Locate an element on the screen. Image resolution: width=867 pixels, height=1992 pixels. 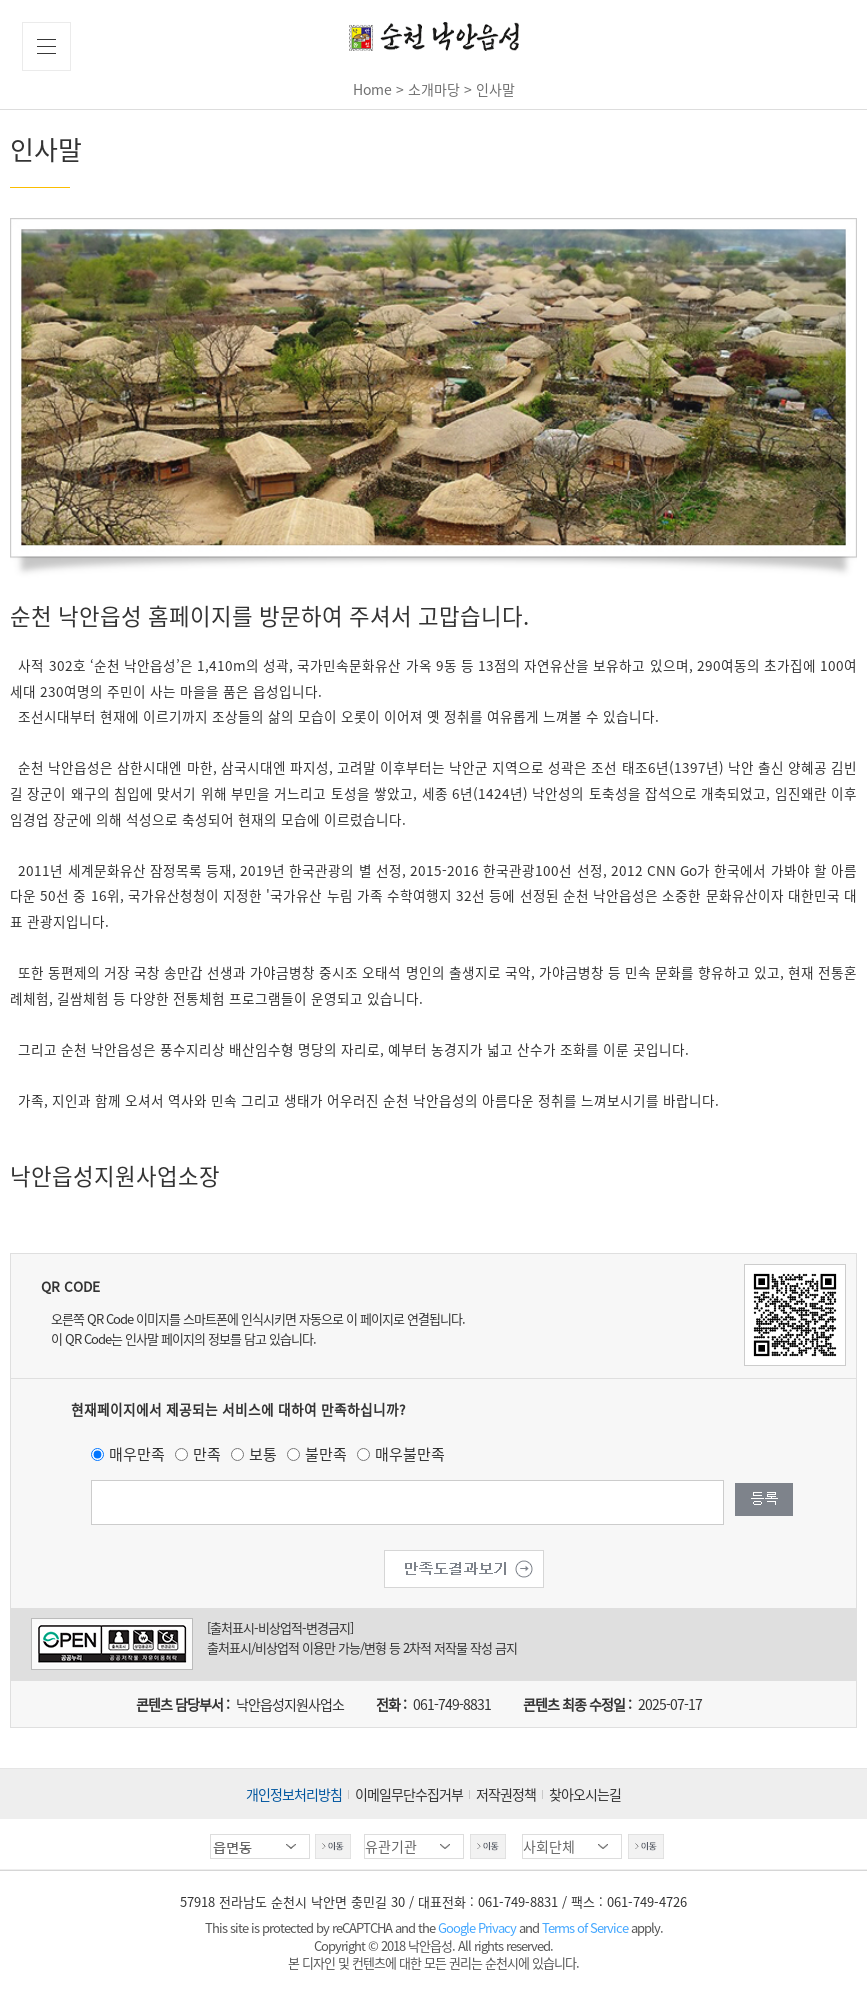
매우불만족 is located at coordinates (410, 1454).